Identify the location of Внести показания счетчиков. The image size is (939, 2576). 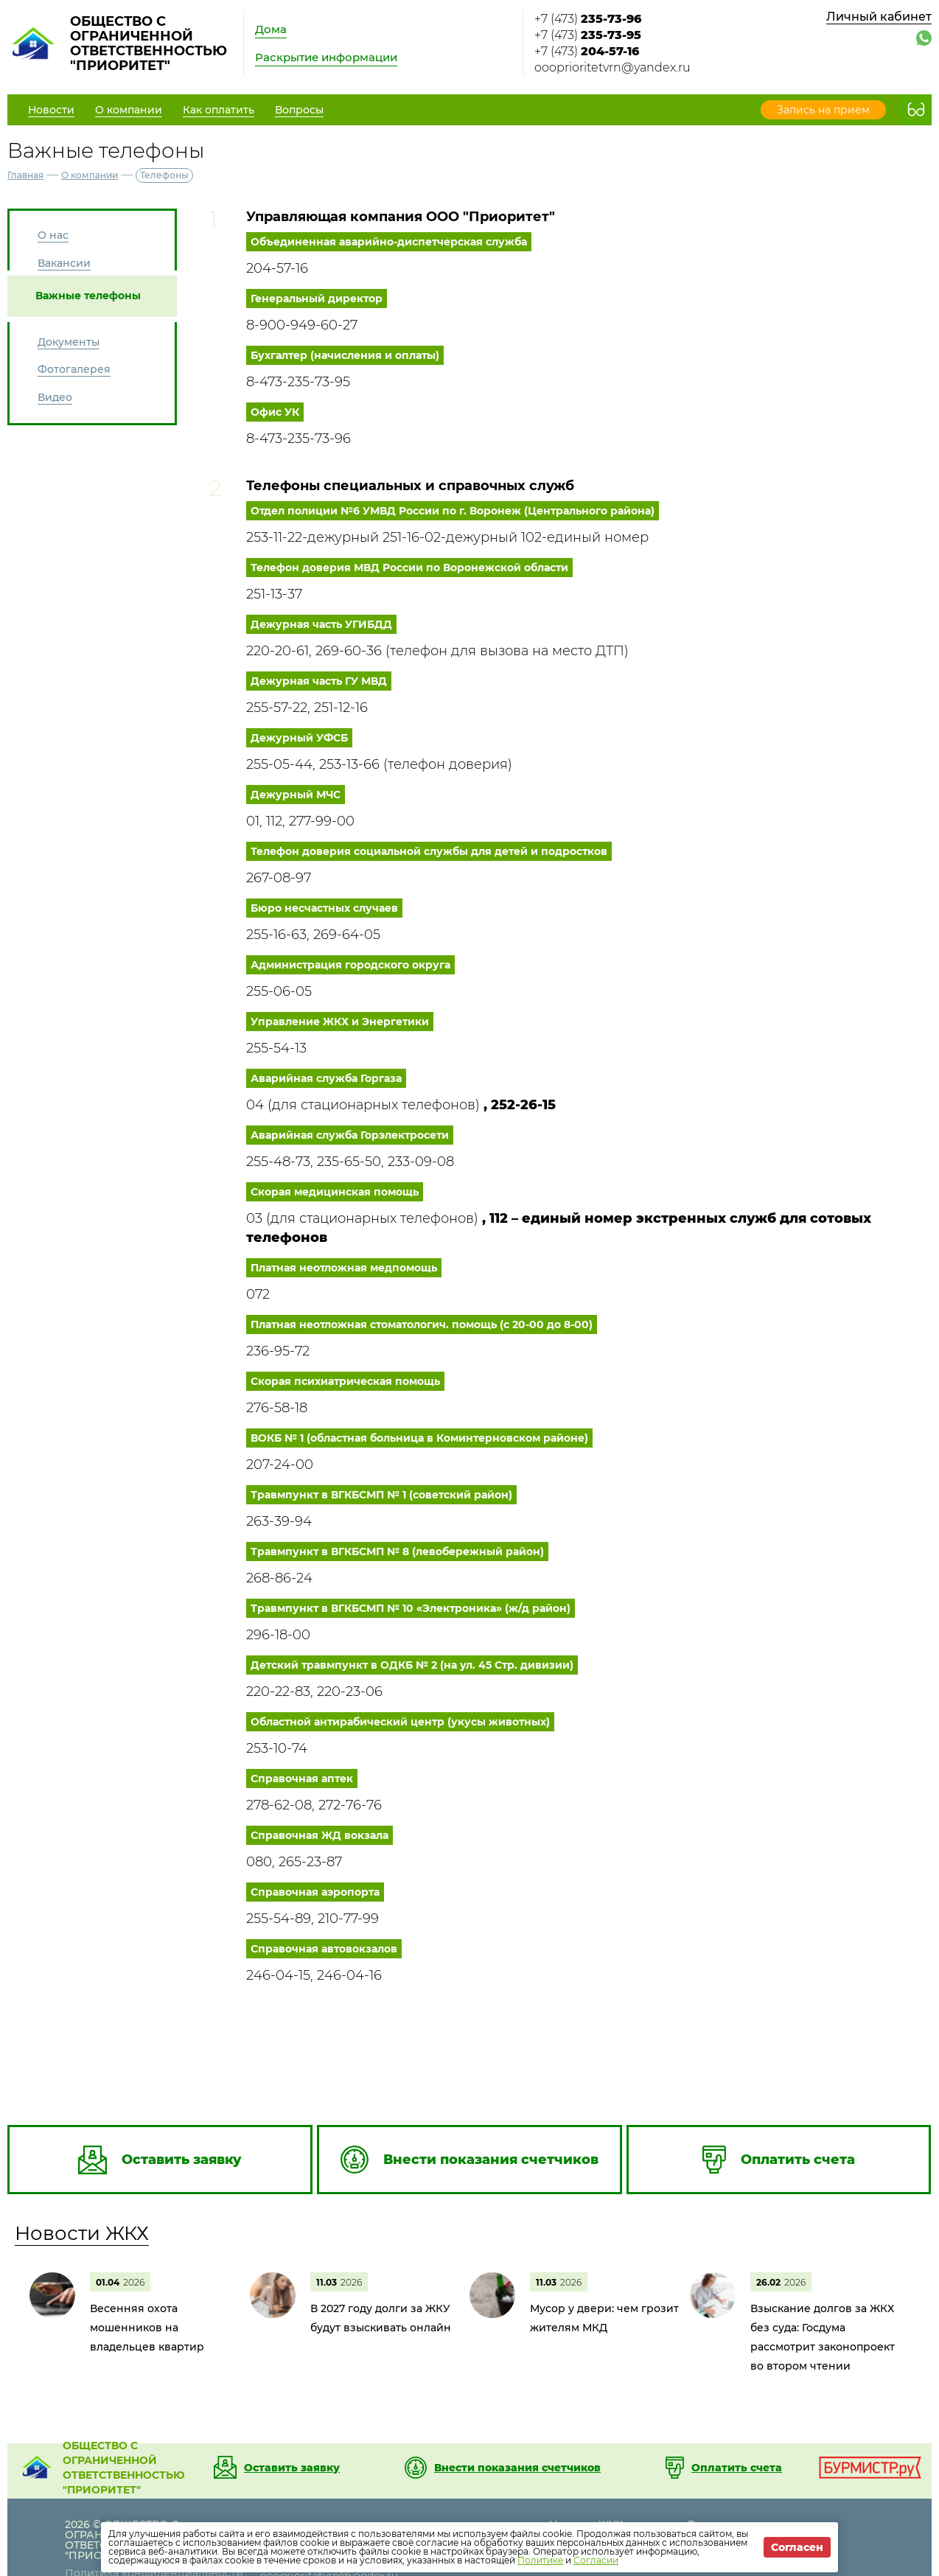
(517, 2467).